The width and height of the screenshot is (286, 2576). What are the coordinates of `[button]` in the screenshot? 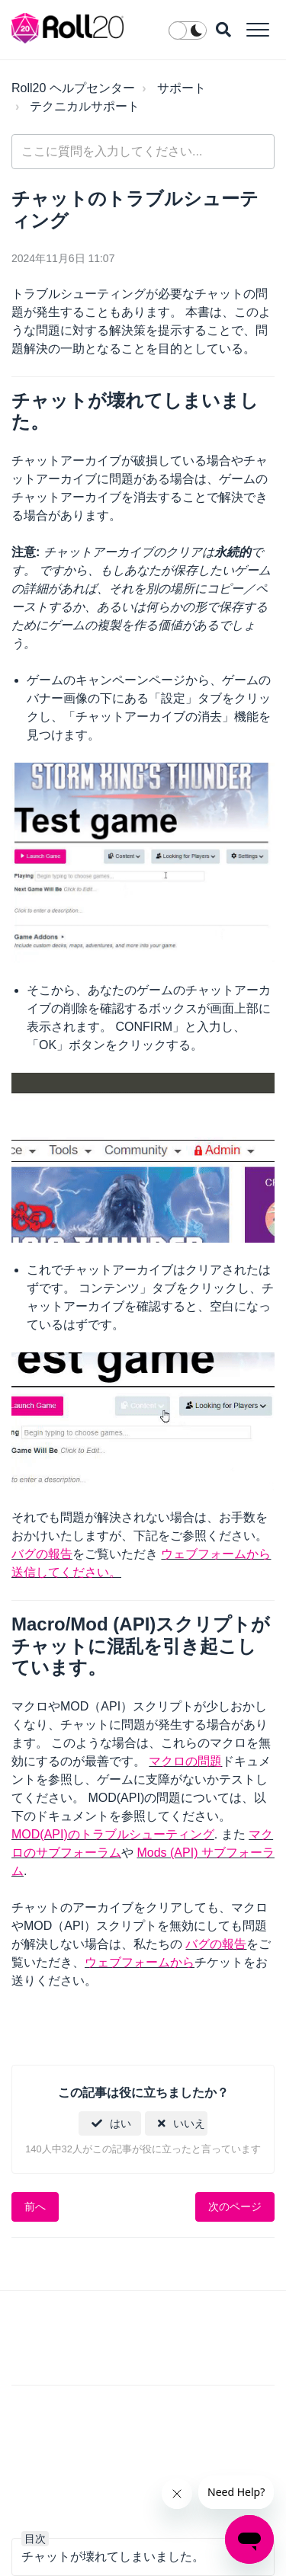 It's located at (257, 29).